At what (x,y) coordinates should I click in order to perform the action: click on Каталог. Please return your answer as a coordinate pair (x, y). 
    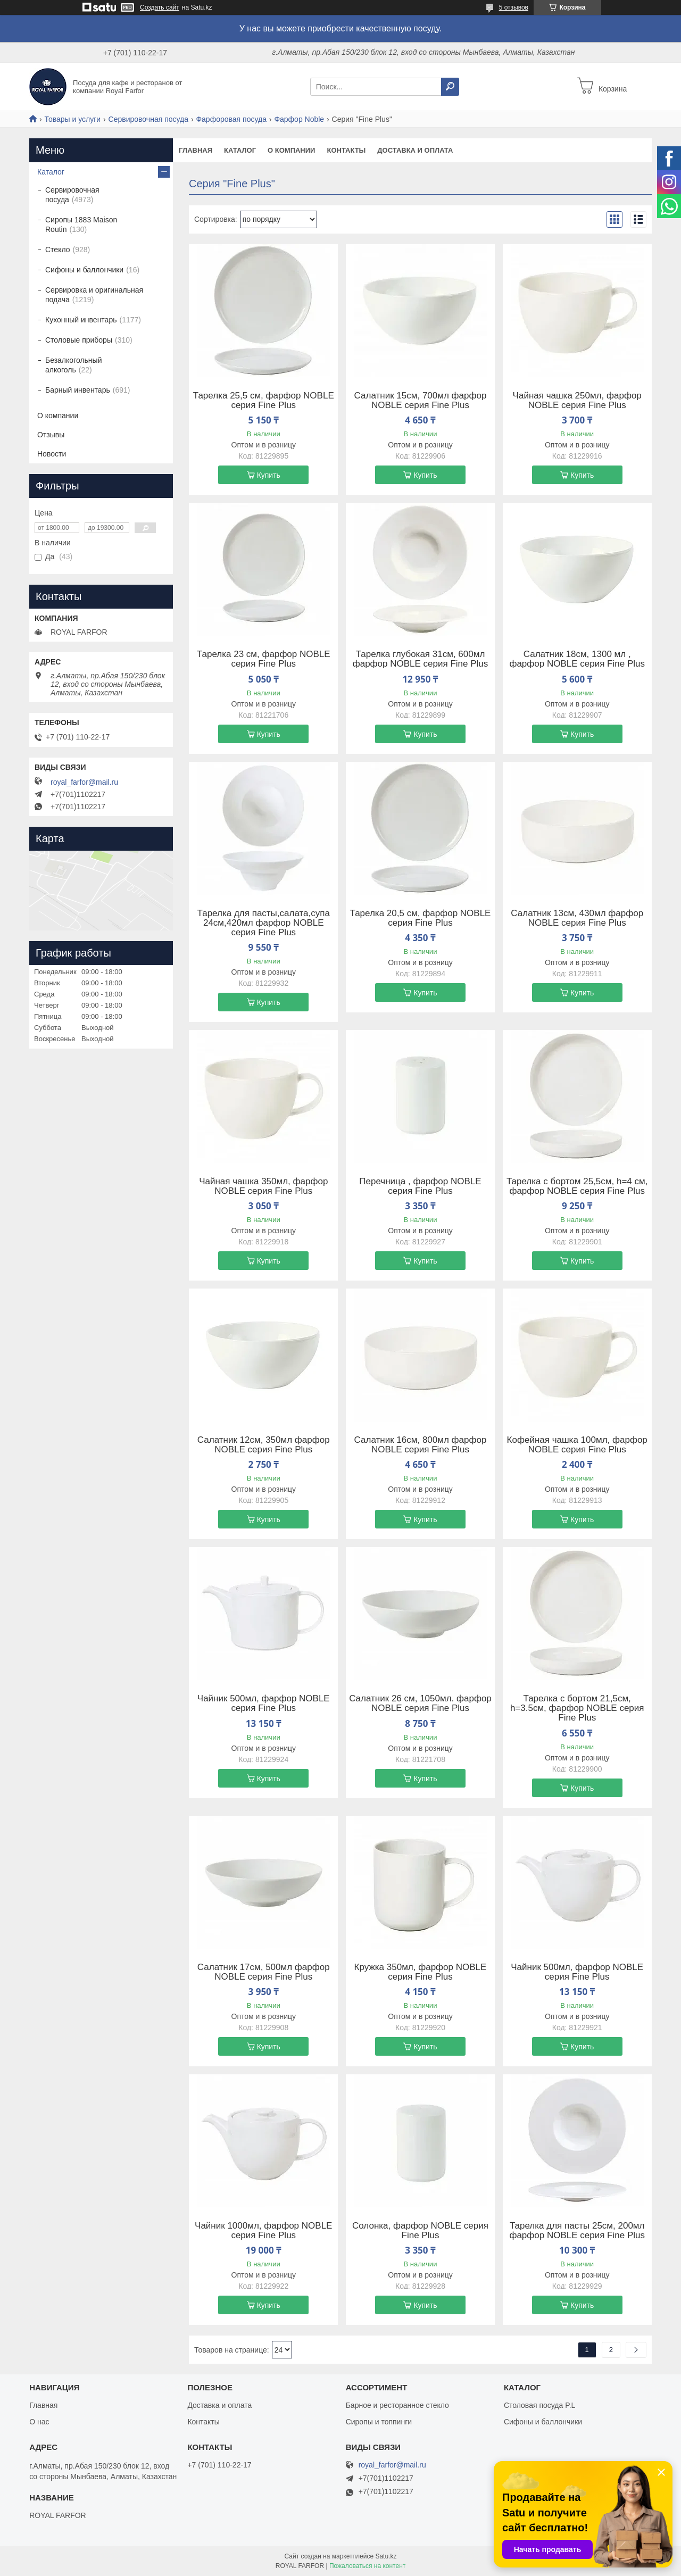
    Looking at the image, I should click on (240, 150).